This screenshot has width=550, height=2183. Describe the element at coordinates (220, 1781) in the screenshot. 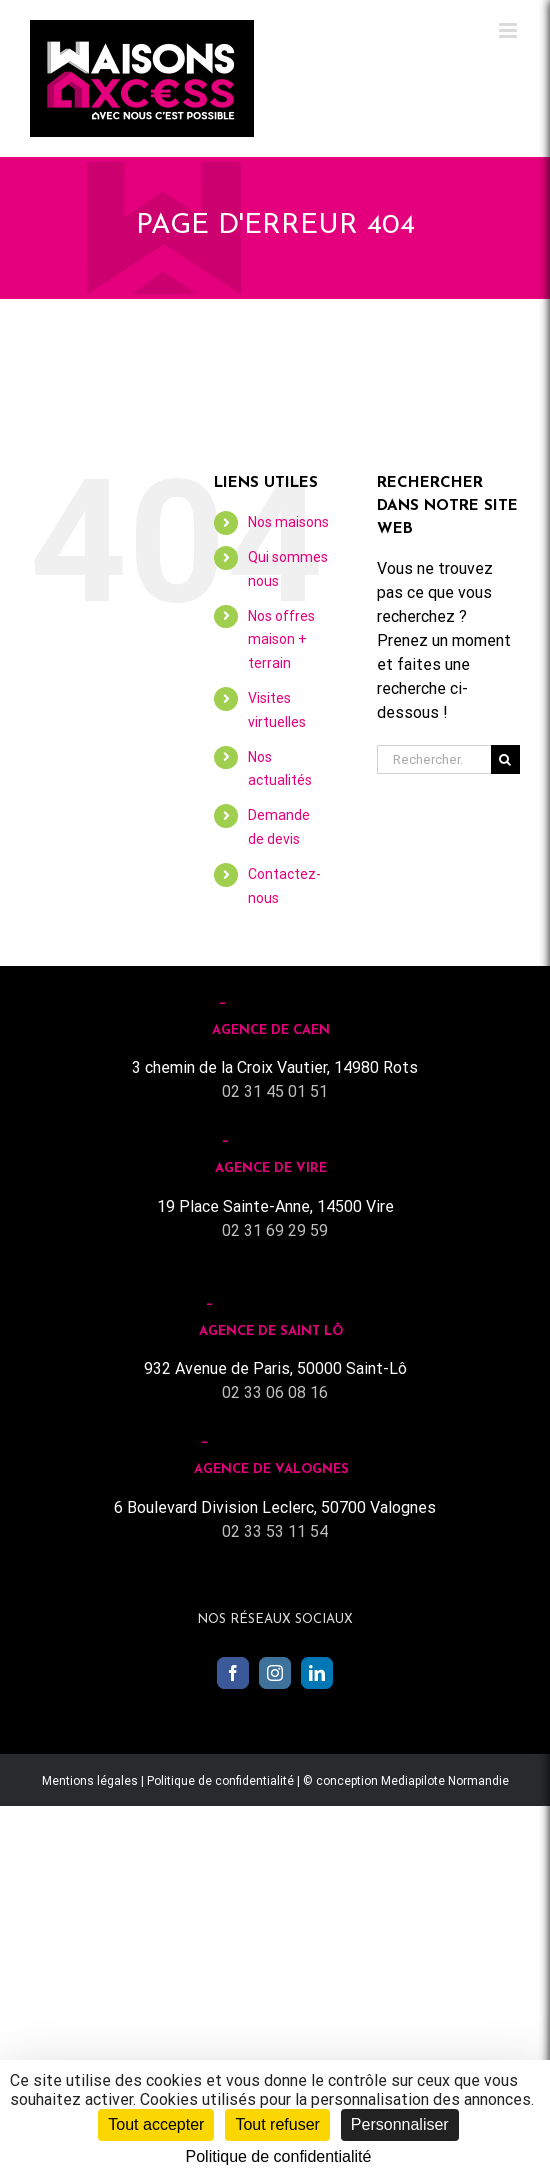

I see `Politique de confidentialité` at that location.